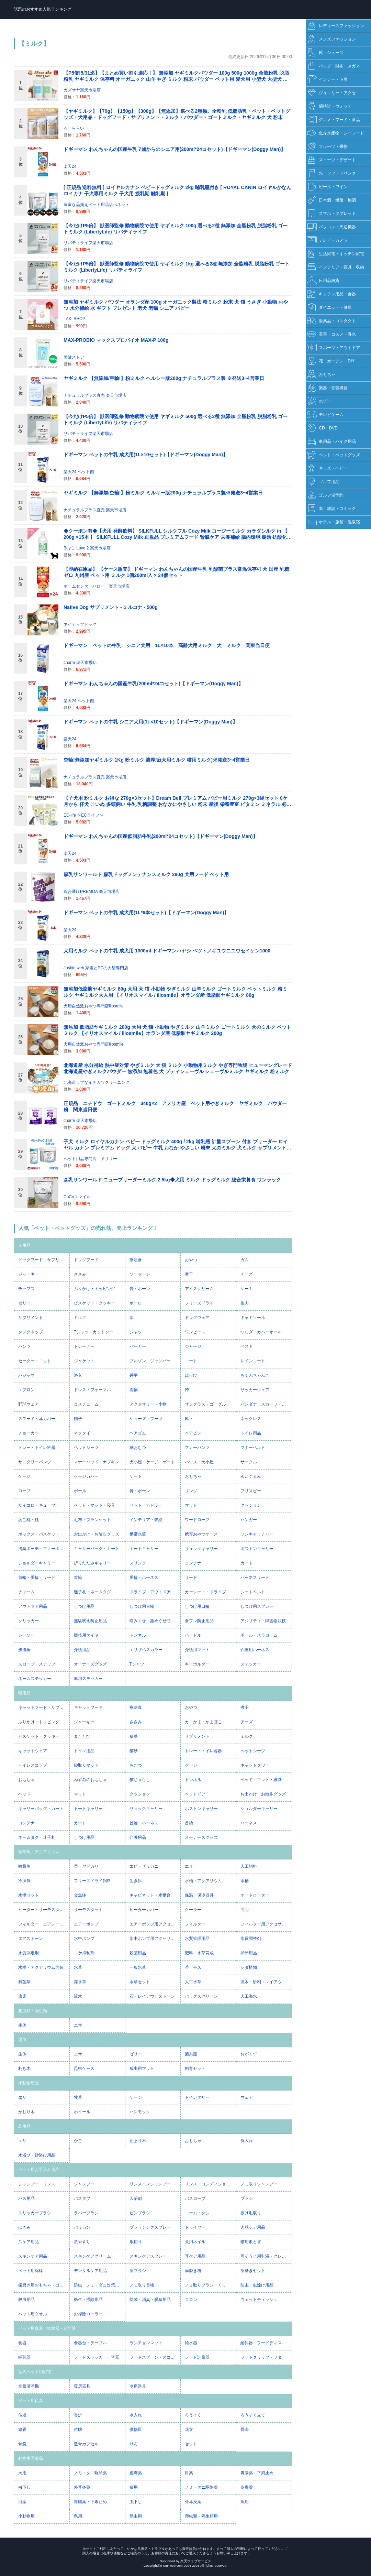  Describe the element at coordinates (248, 1866) in the screenshot. I see `人工飼料` at that location.